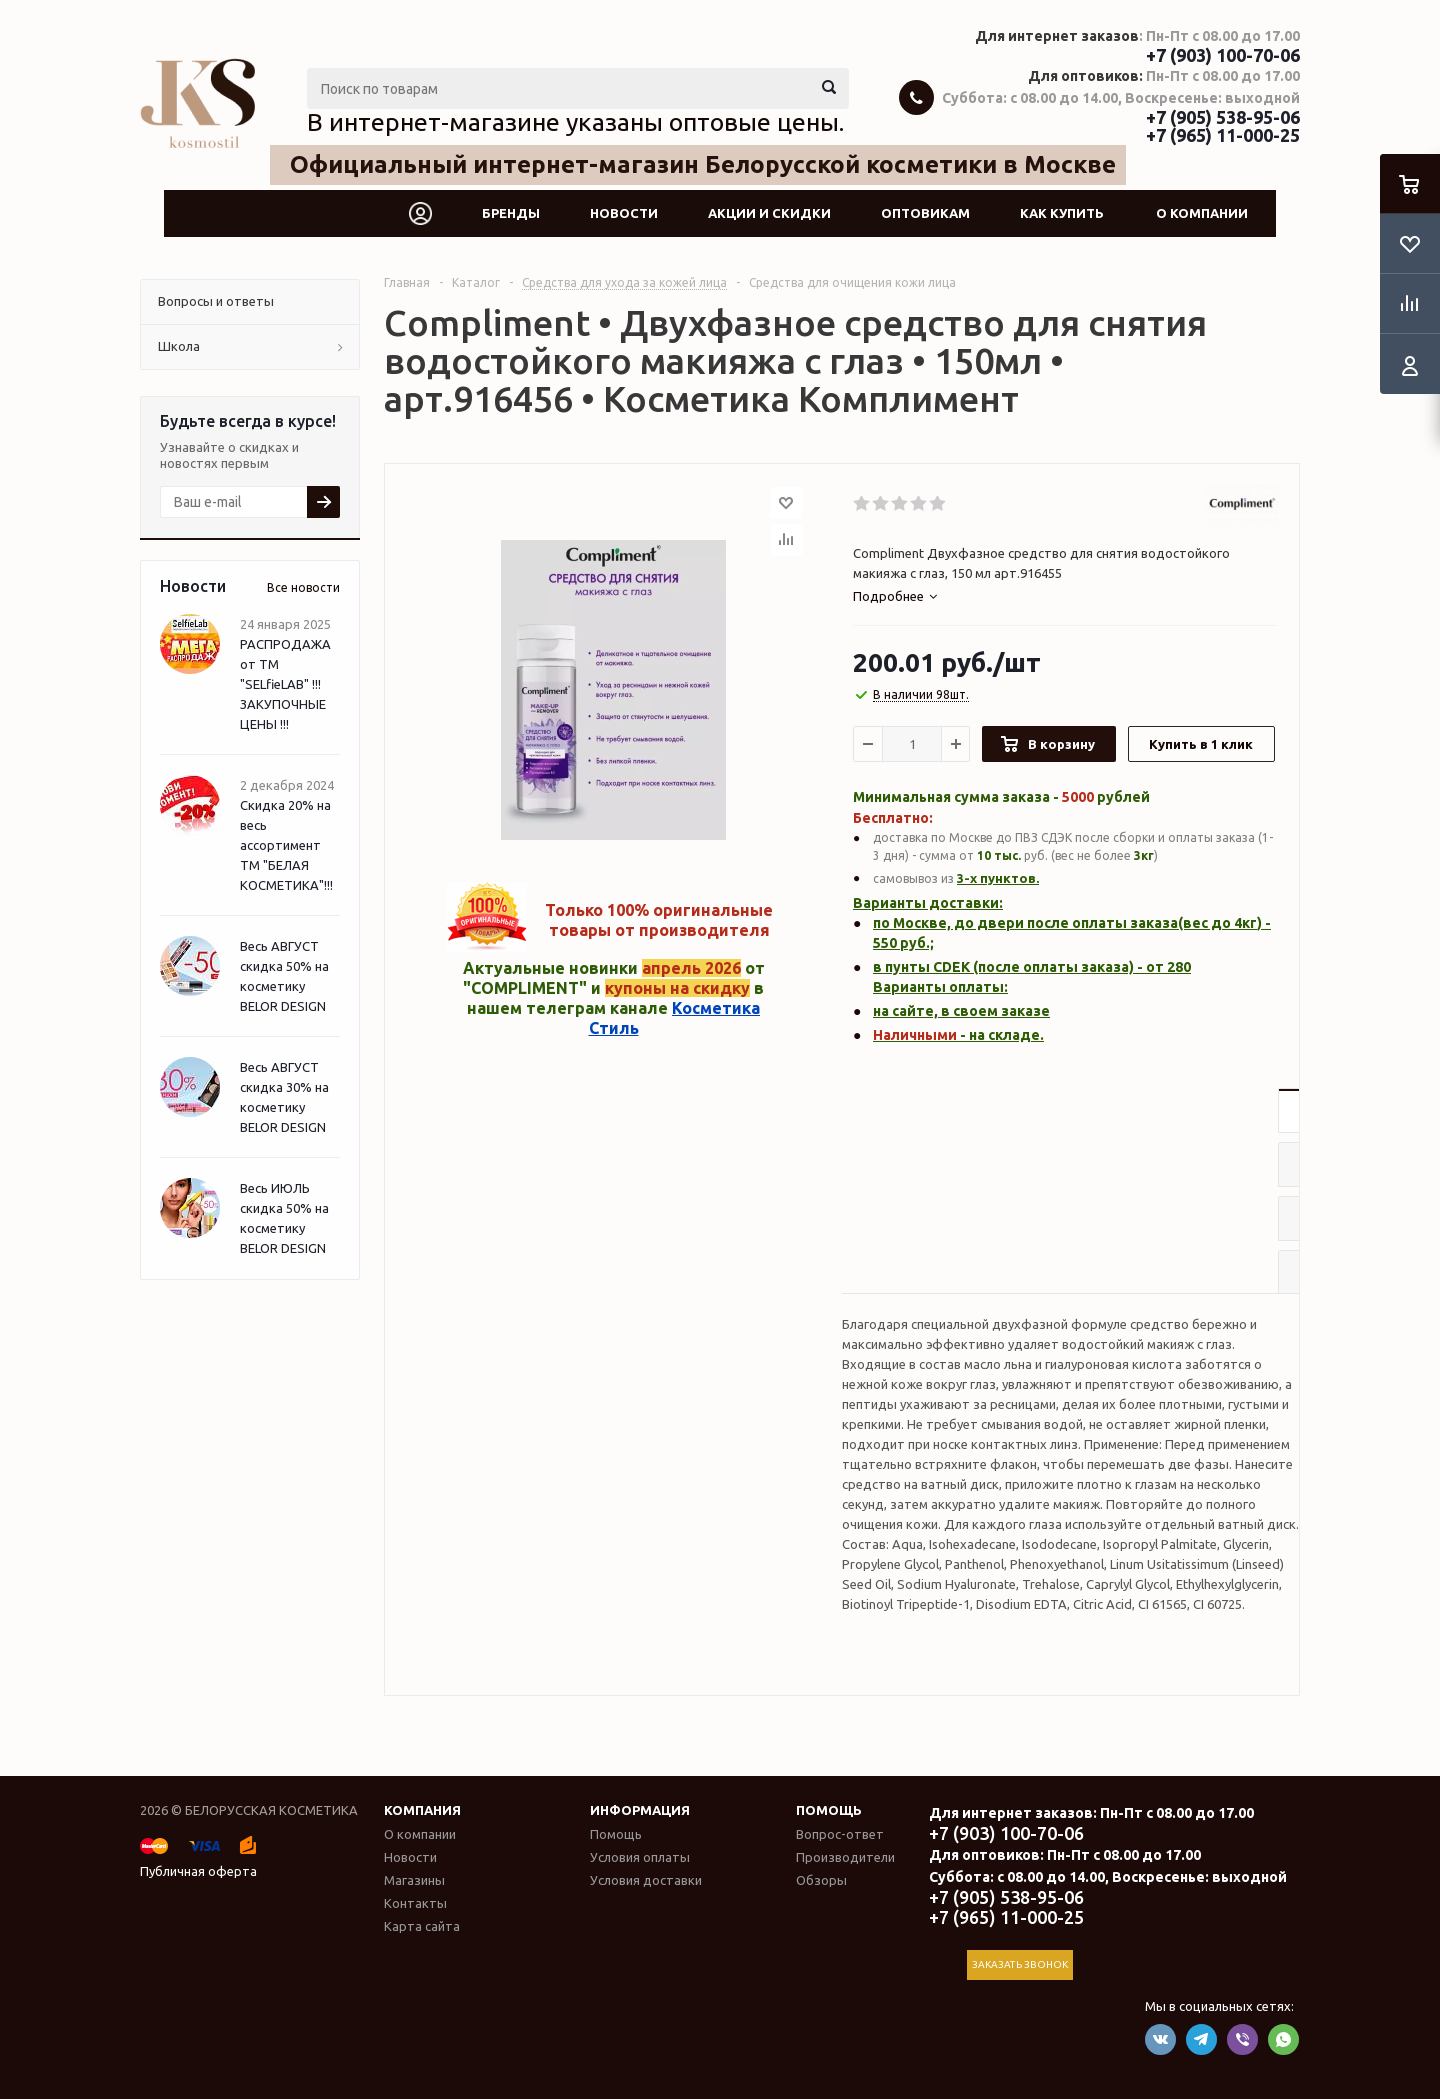  I want to click on Обзоры, so click(821, 1880).